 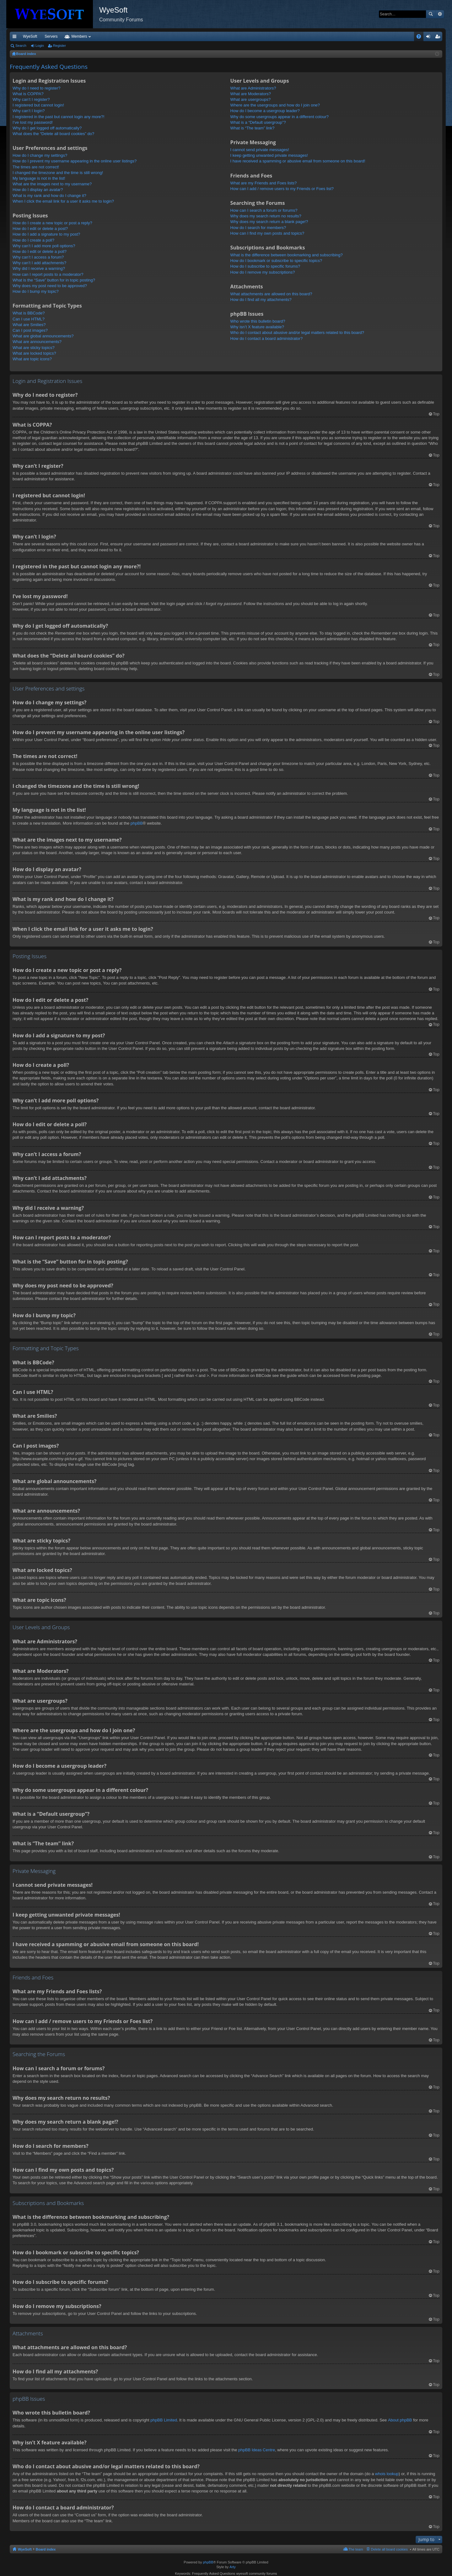 What do you see at coordinates (275, 105) in the screenshot?
I see `Where are the usergroups and how do I join one?` at bounding box center [275, 105].